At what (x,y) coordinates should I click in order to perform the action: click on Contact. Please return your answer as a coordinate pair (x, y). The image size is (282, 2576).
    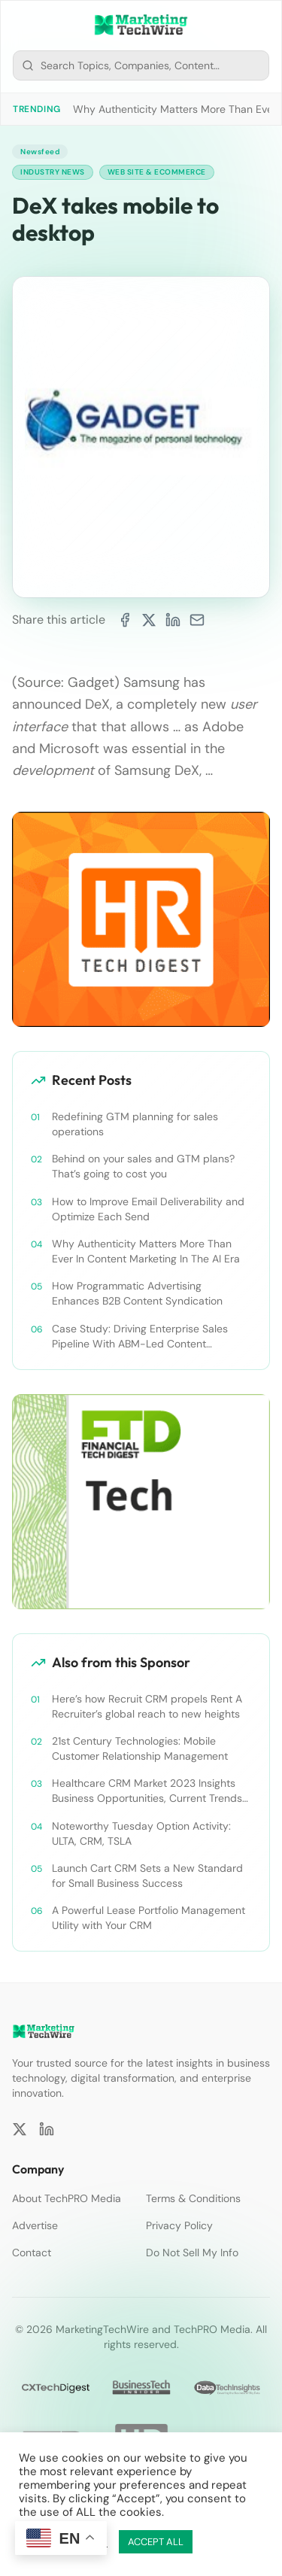
    Looking at the image, I should click on (31, 2252).